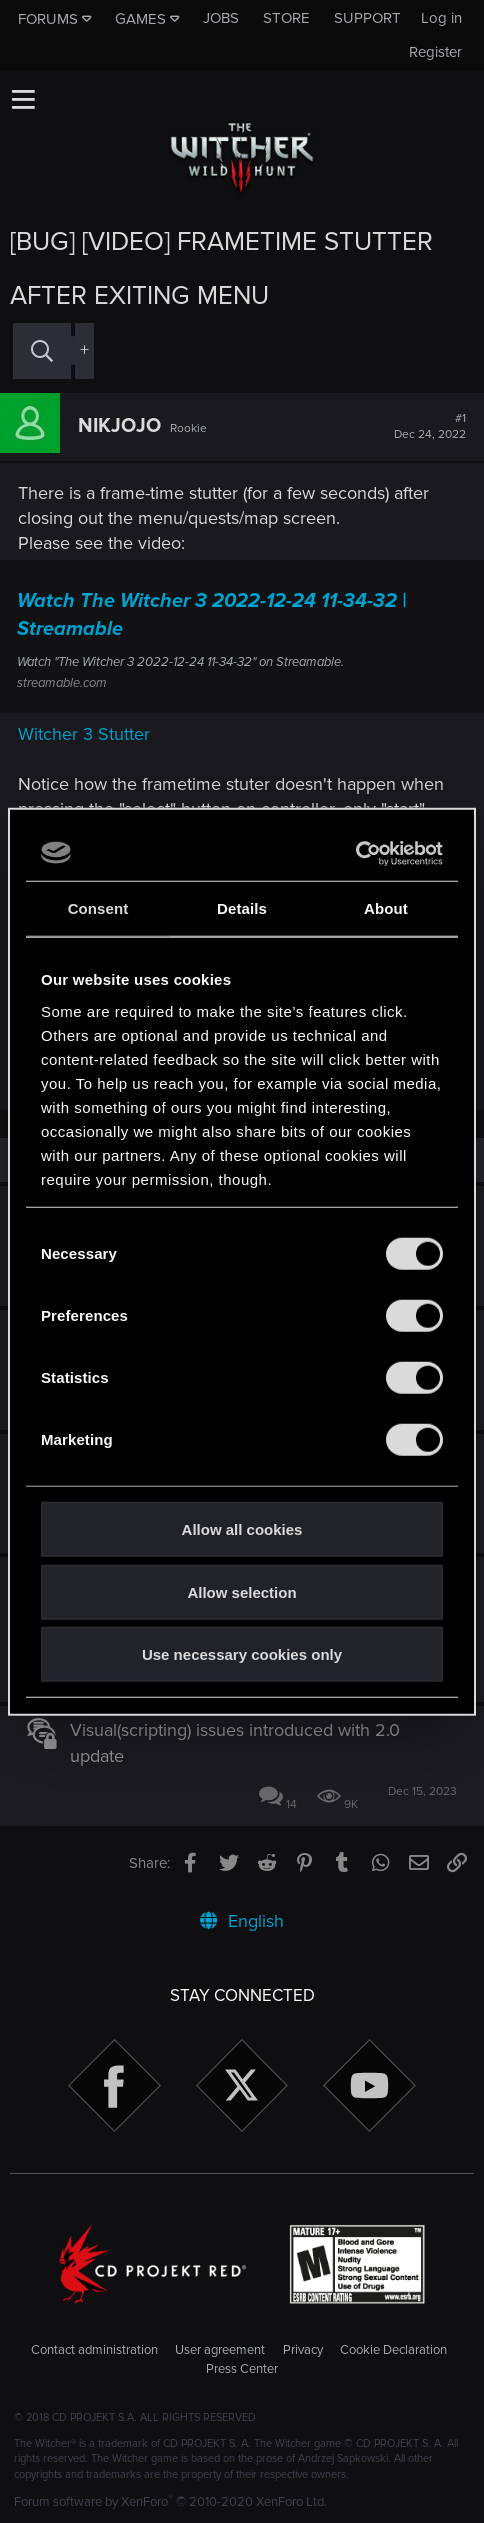 This screenshot has height=2523, width=484. What do you see at coordinates (241, 1591) in the screenshot?
I see `Allow selection` at bounding box center [241, 1591].